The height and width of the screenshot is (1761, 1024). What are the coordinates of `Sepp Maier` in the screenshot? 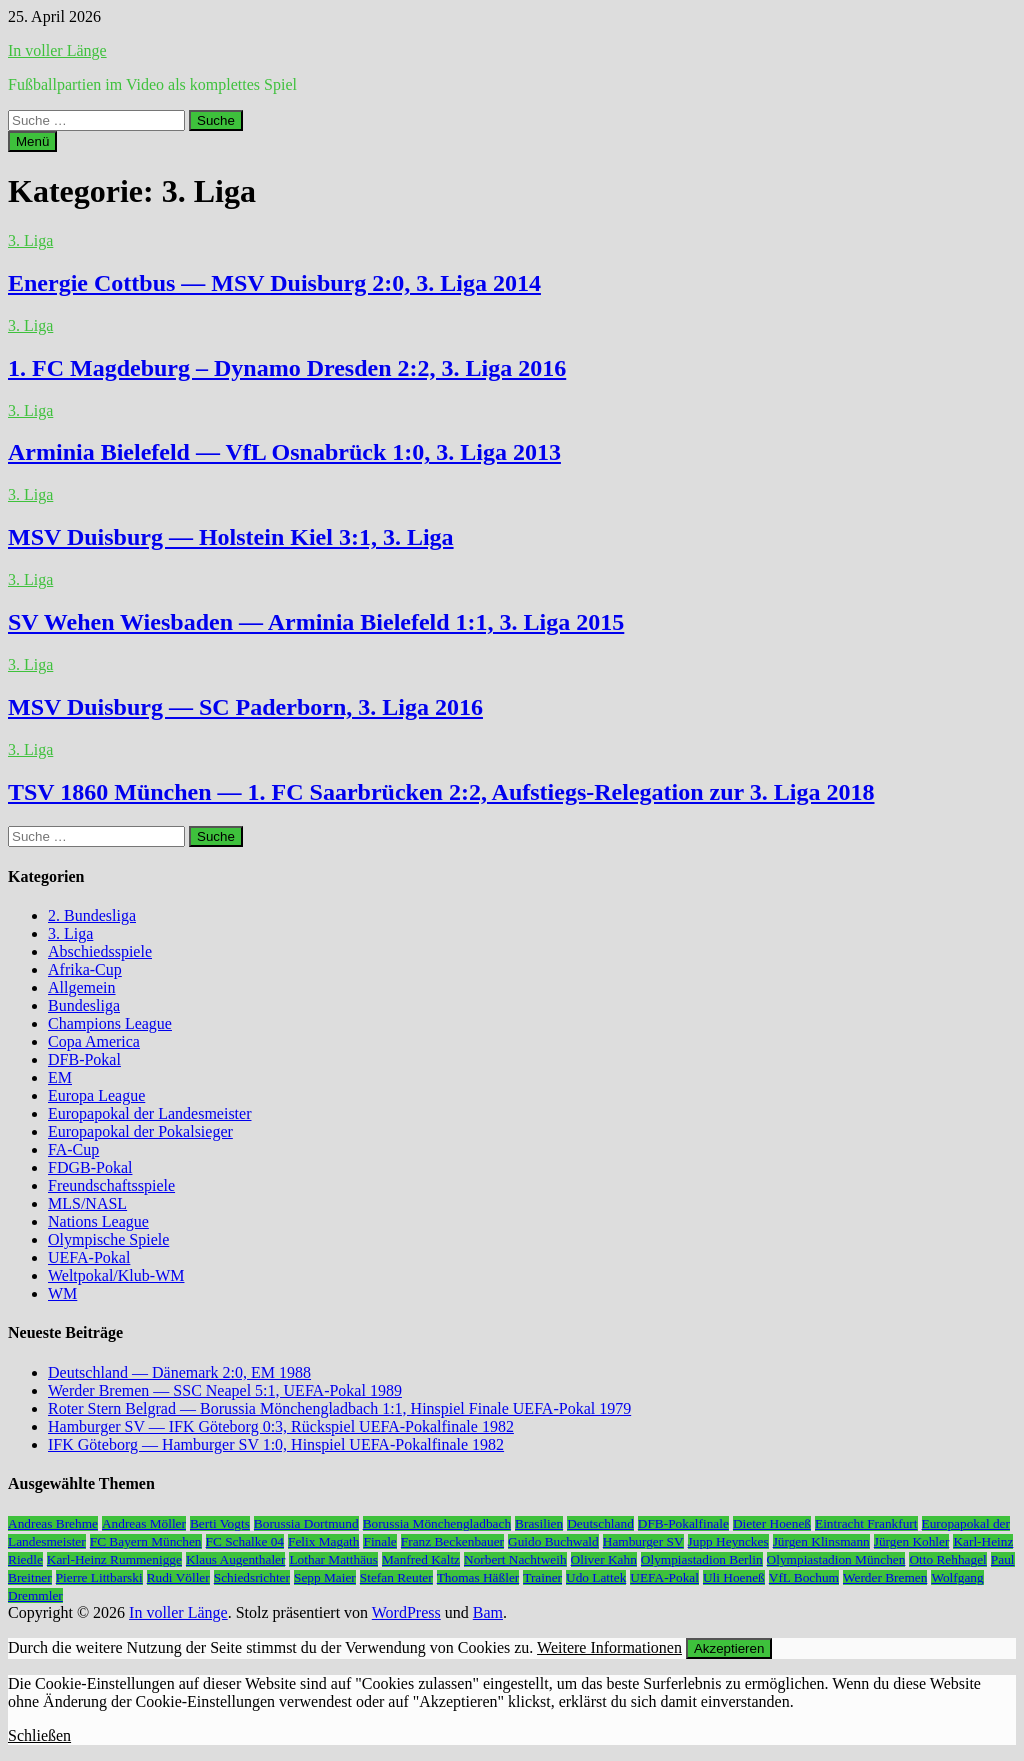 It's located at (325, 1577).